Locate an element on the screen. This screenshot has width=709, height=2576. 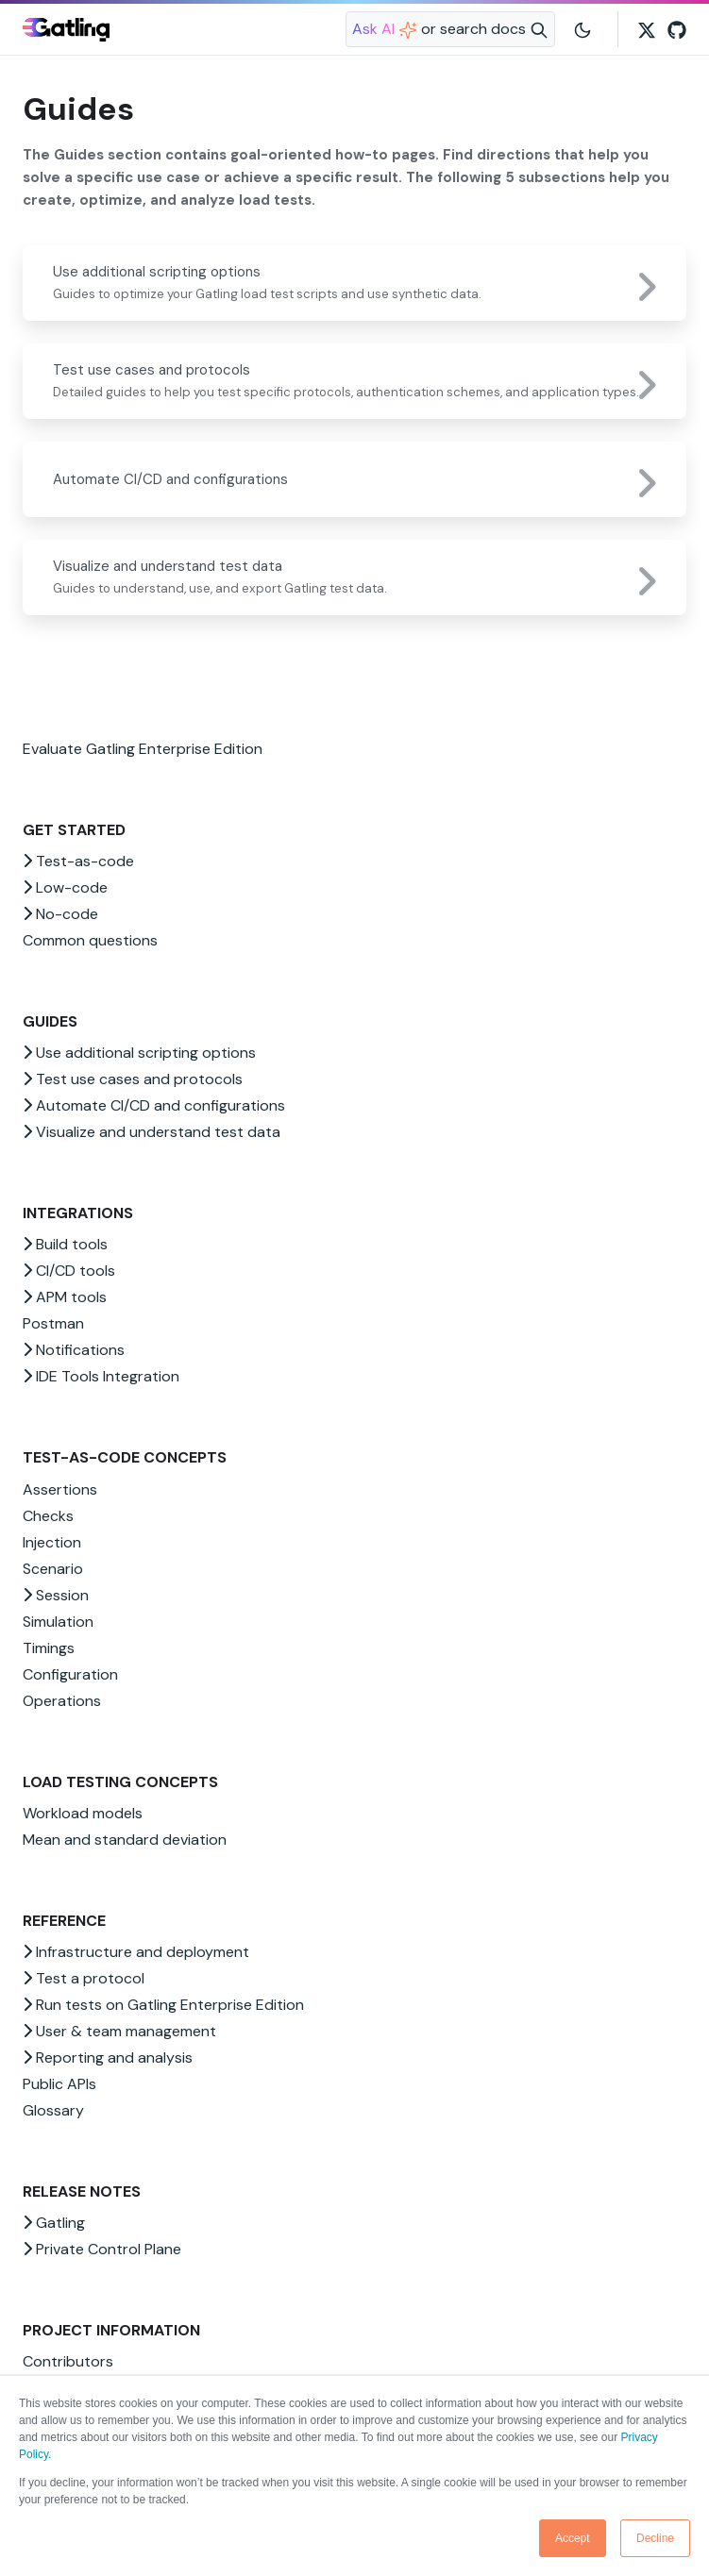
Public APIs is located at coordinates (59, 2084).